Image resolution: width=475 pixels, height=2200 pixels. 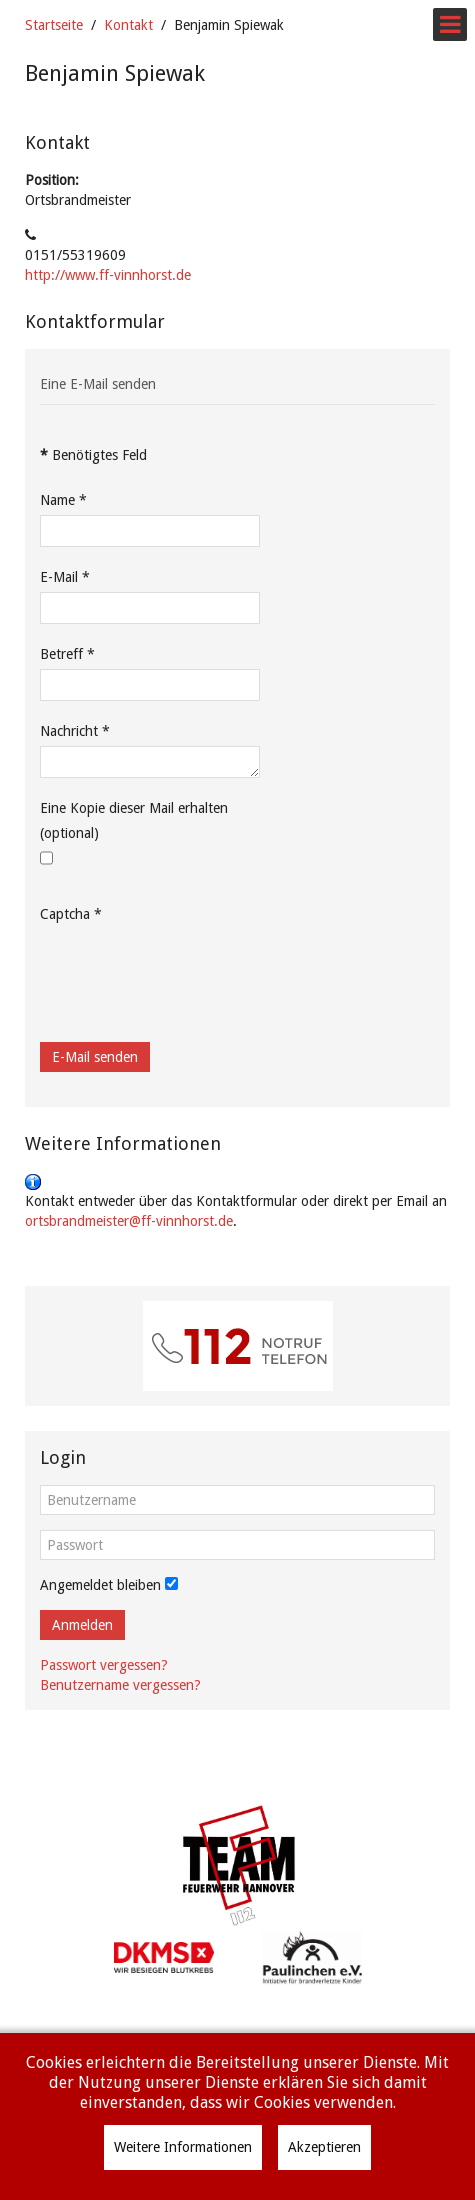 What do you see at coordinates (93, 455) in the screenshot?
I see `Benötigtes Feld` at bounding box center [93, 455].